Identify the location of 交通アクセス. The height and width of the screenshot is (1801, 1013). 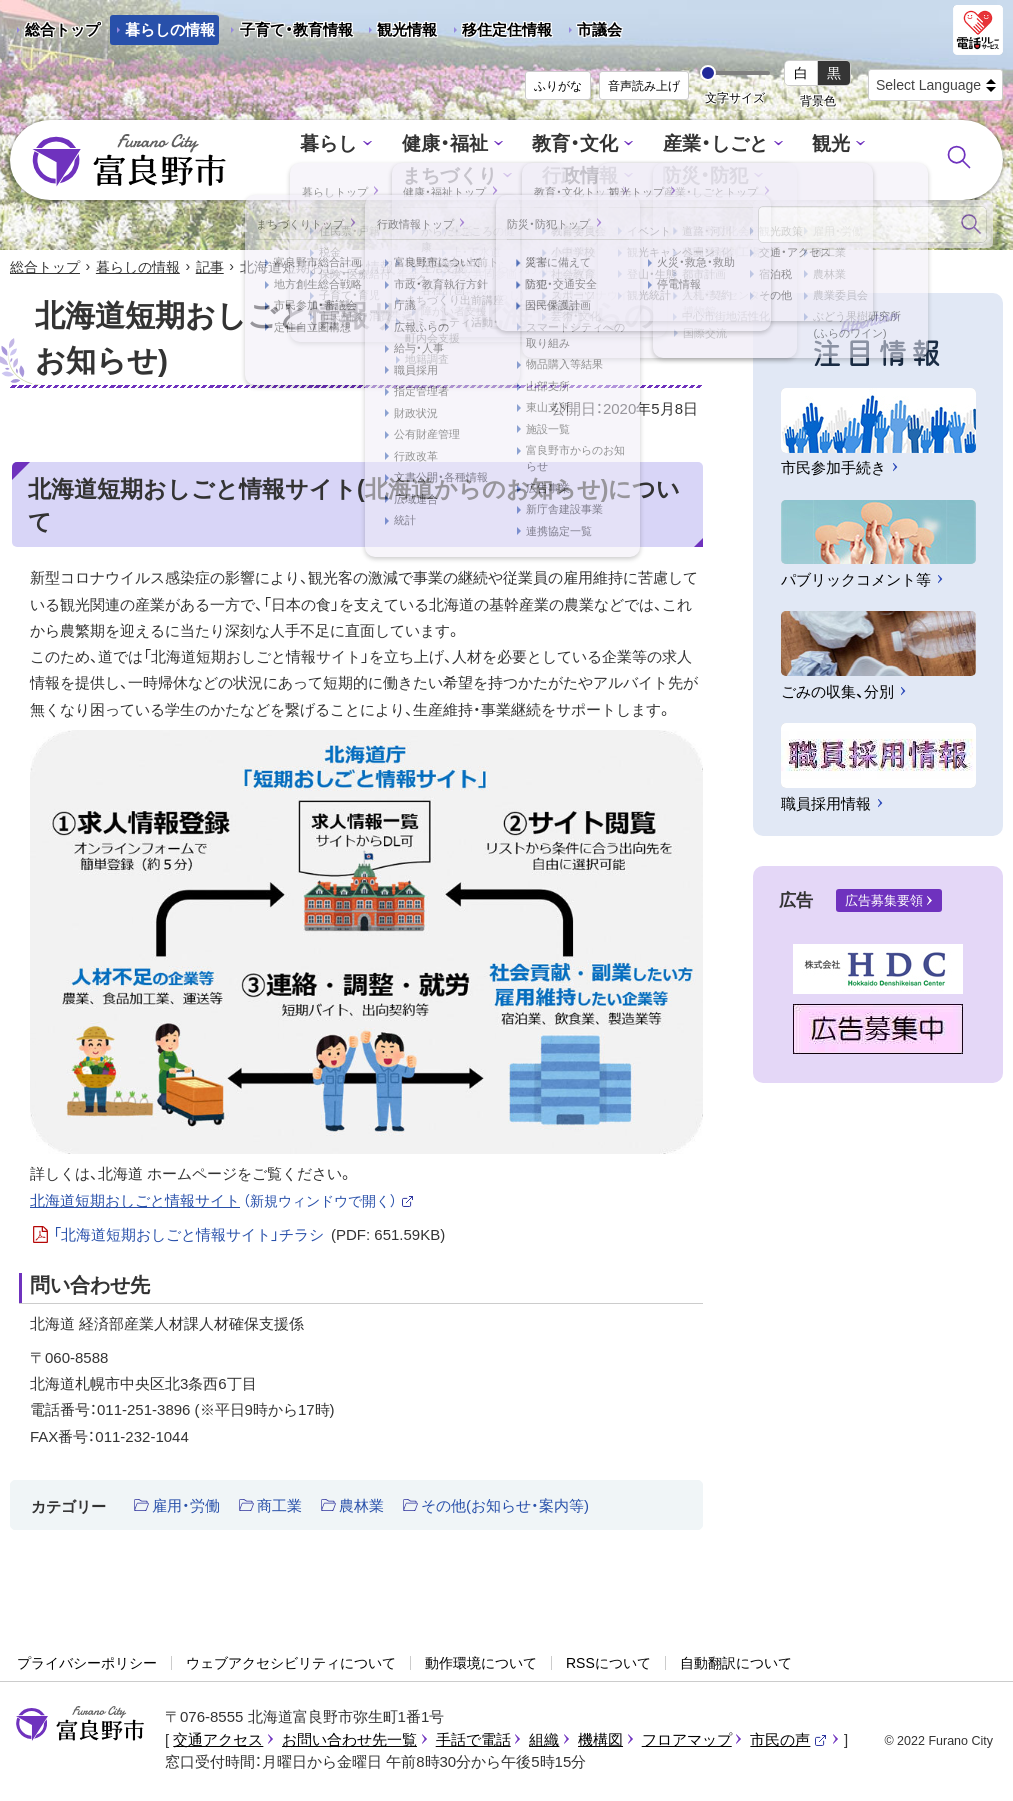
(218, 1741).